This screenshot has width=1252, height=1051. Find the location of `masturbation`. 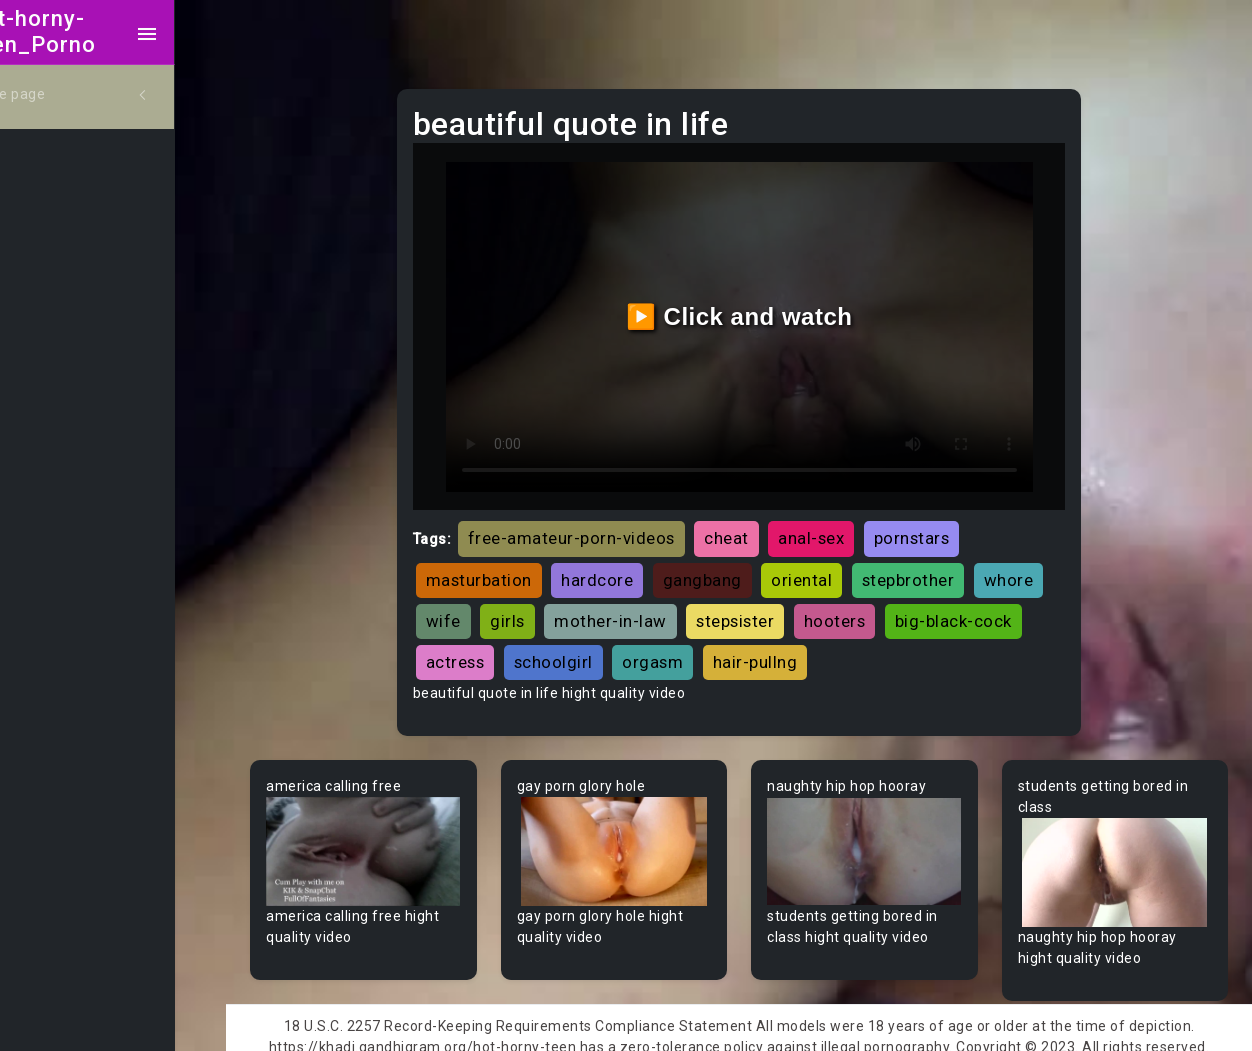

masturbation is located at coordinates (508, 566).